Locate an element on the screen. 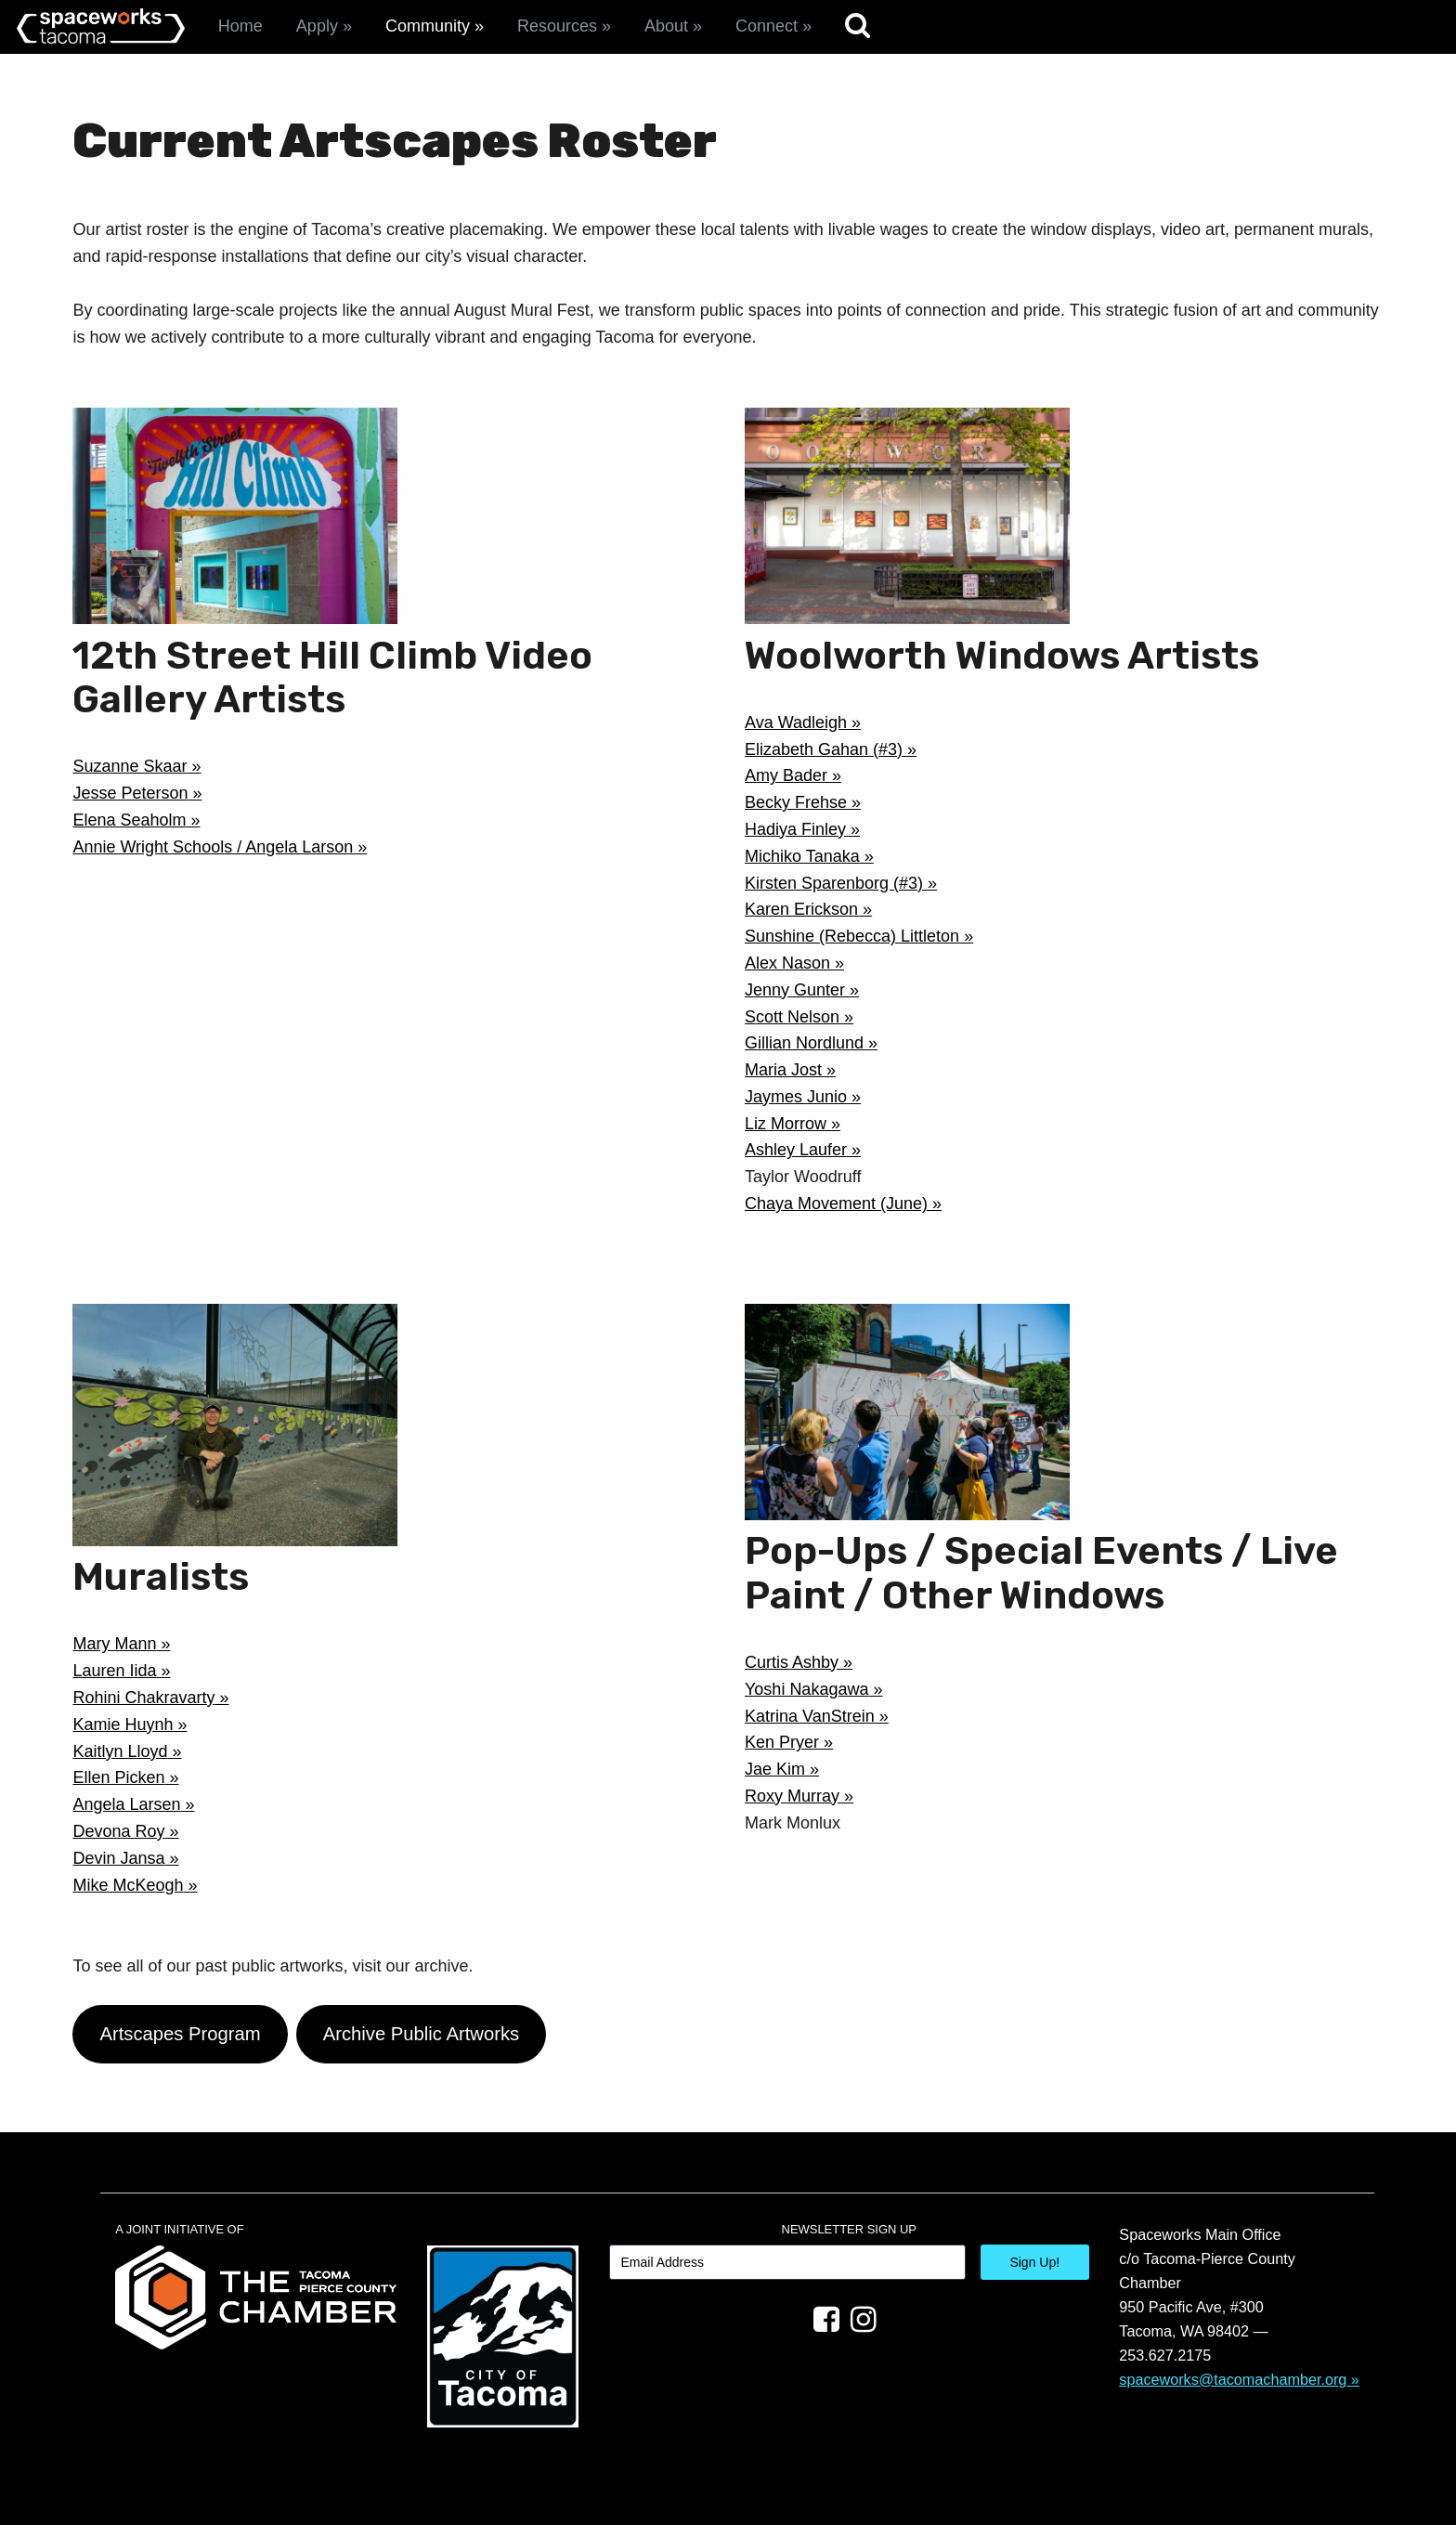 The image size is (1456, 2525). Annie Wright Schools / Angela Larson is located at coordinates (212, 847).